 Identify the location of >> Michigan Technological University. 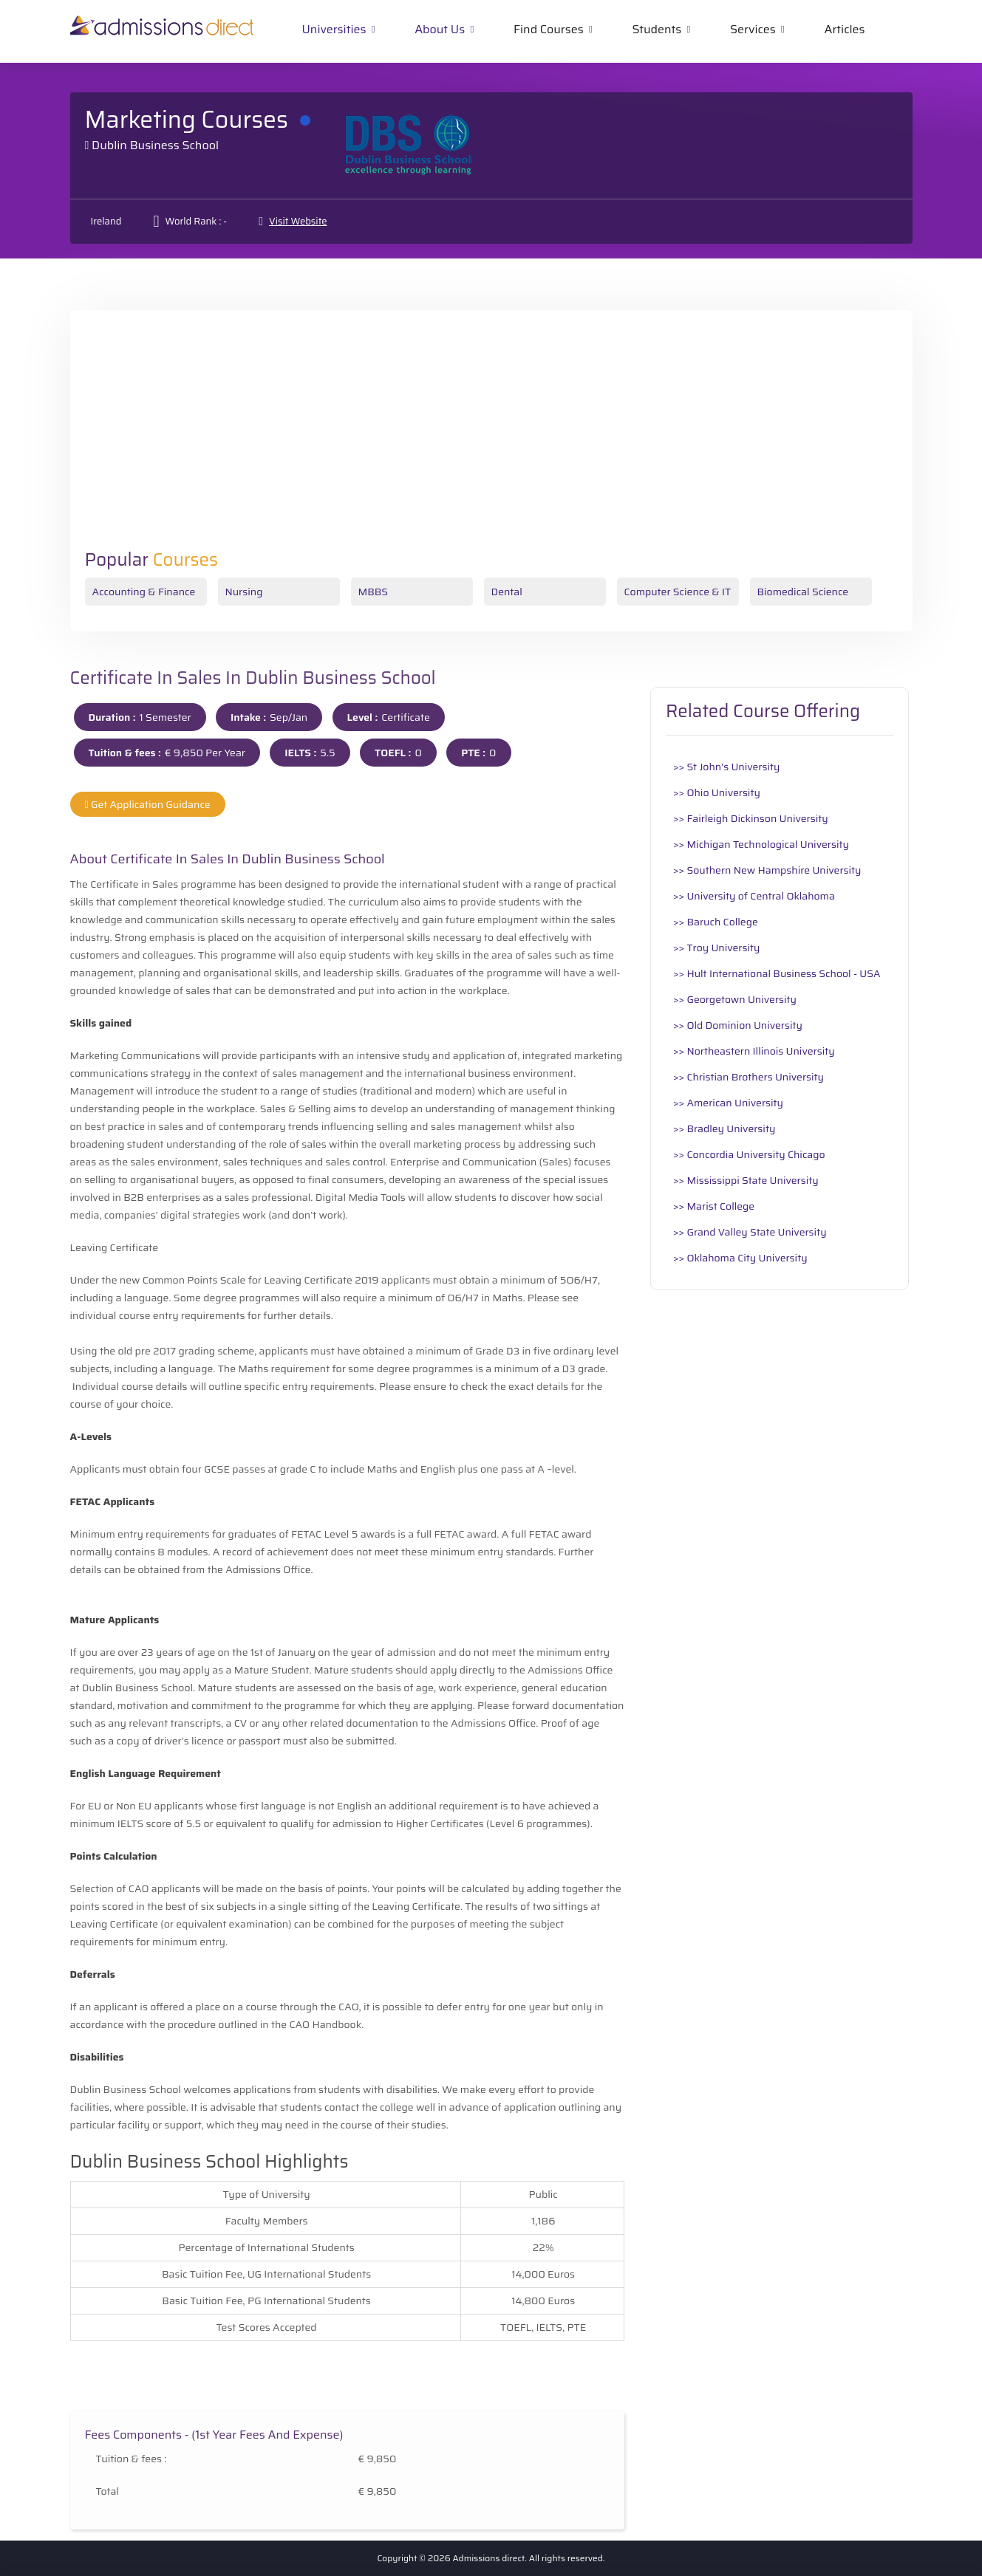
(761, 844).